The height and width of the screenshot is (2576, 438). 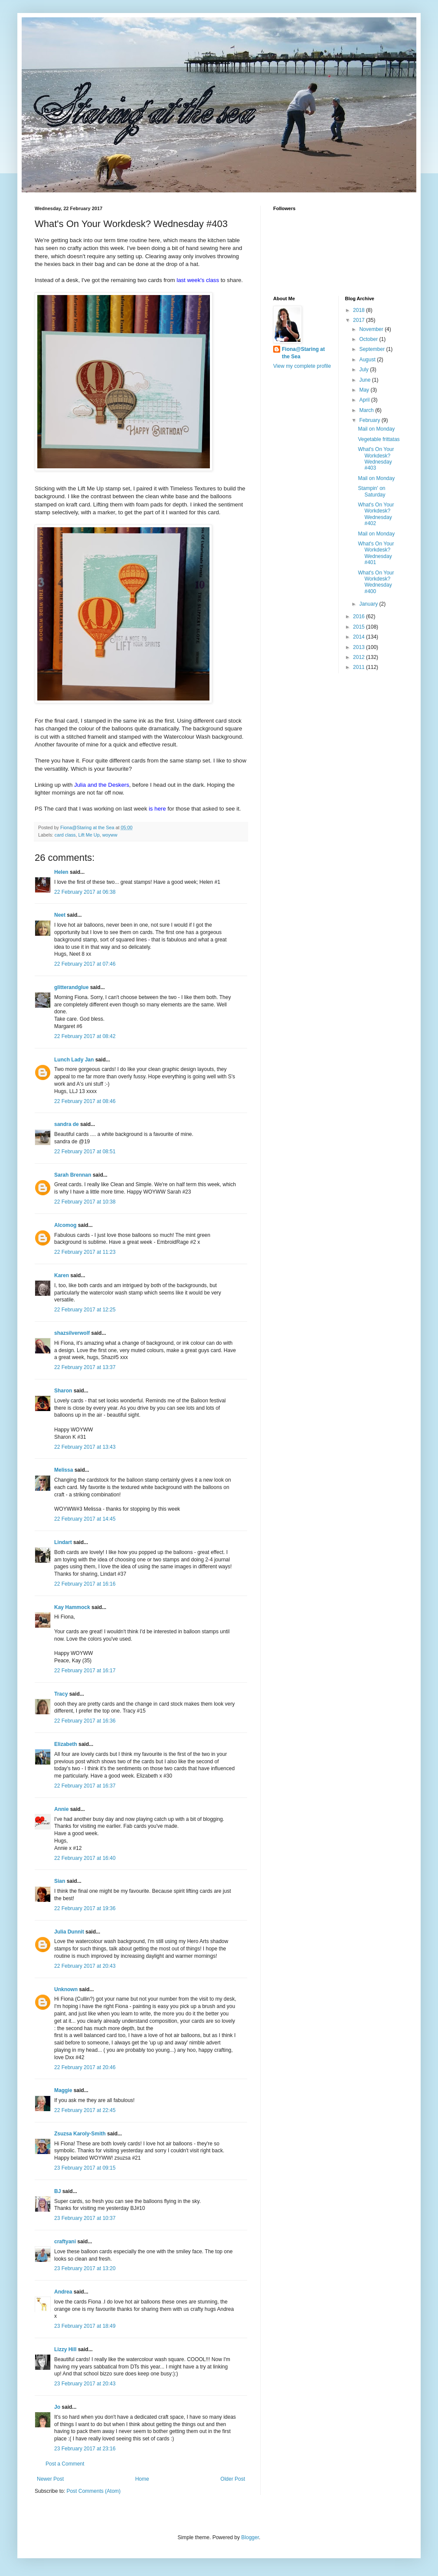 I want to click on 23 February 2017 at 10:37, so click(x=84, y=2218).